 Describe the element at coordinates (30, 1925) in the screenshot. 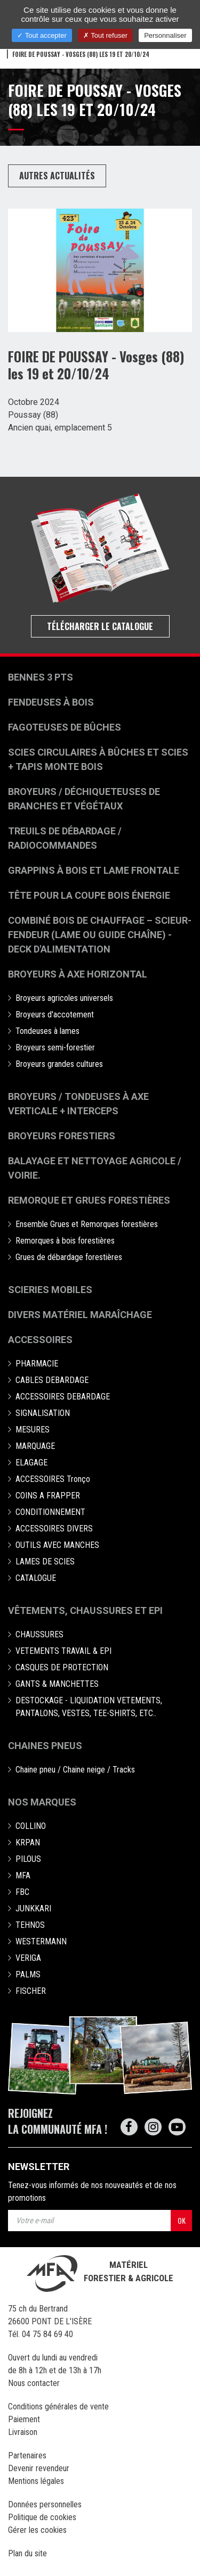

I see `TEHNOS` at that location.